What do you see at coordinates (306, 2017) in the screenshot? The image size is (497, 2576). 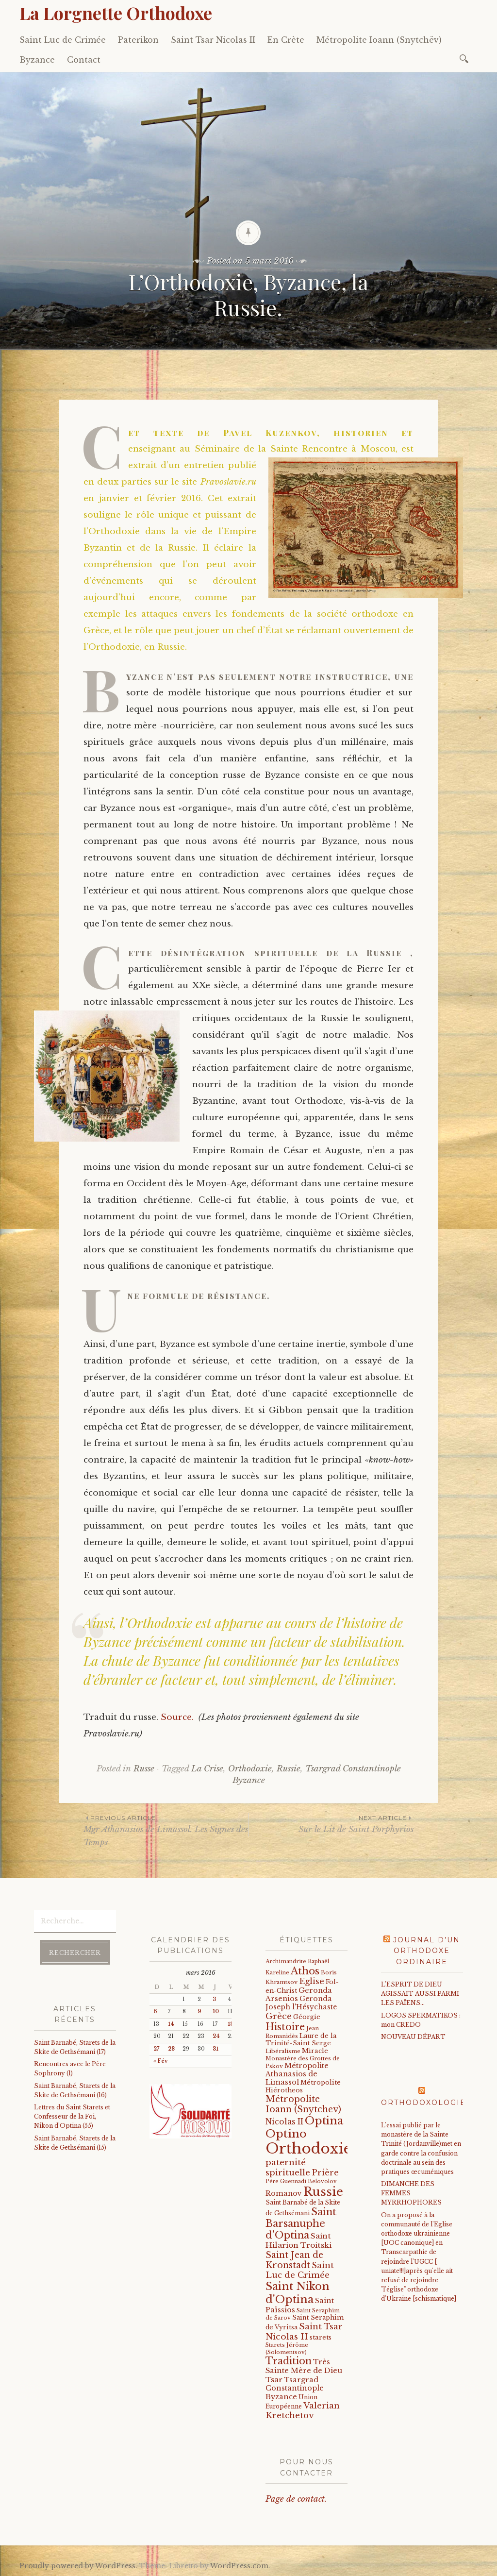 I see `Géorgie [Géorgie (25 éléments)]` at bounding box center [306, 2017].